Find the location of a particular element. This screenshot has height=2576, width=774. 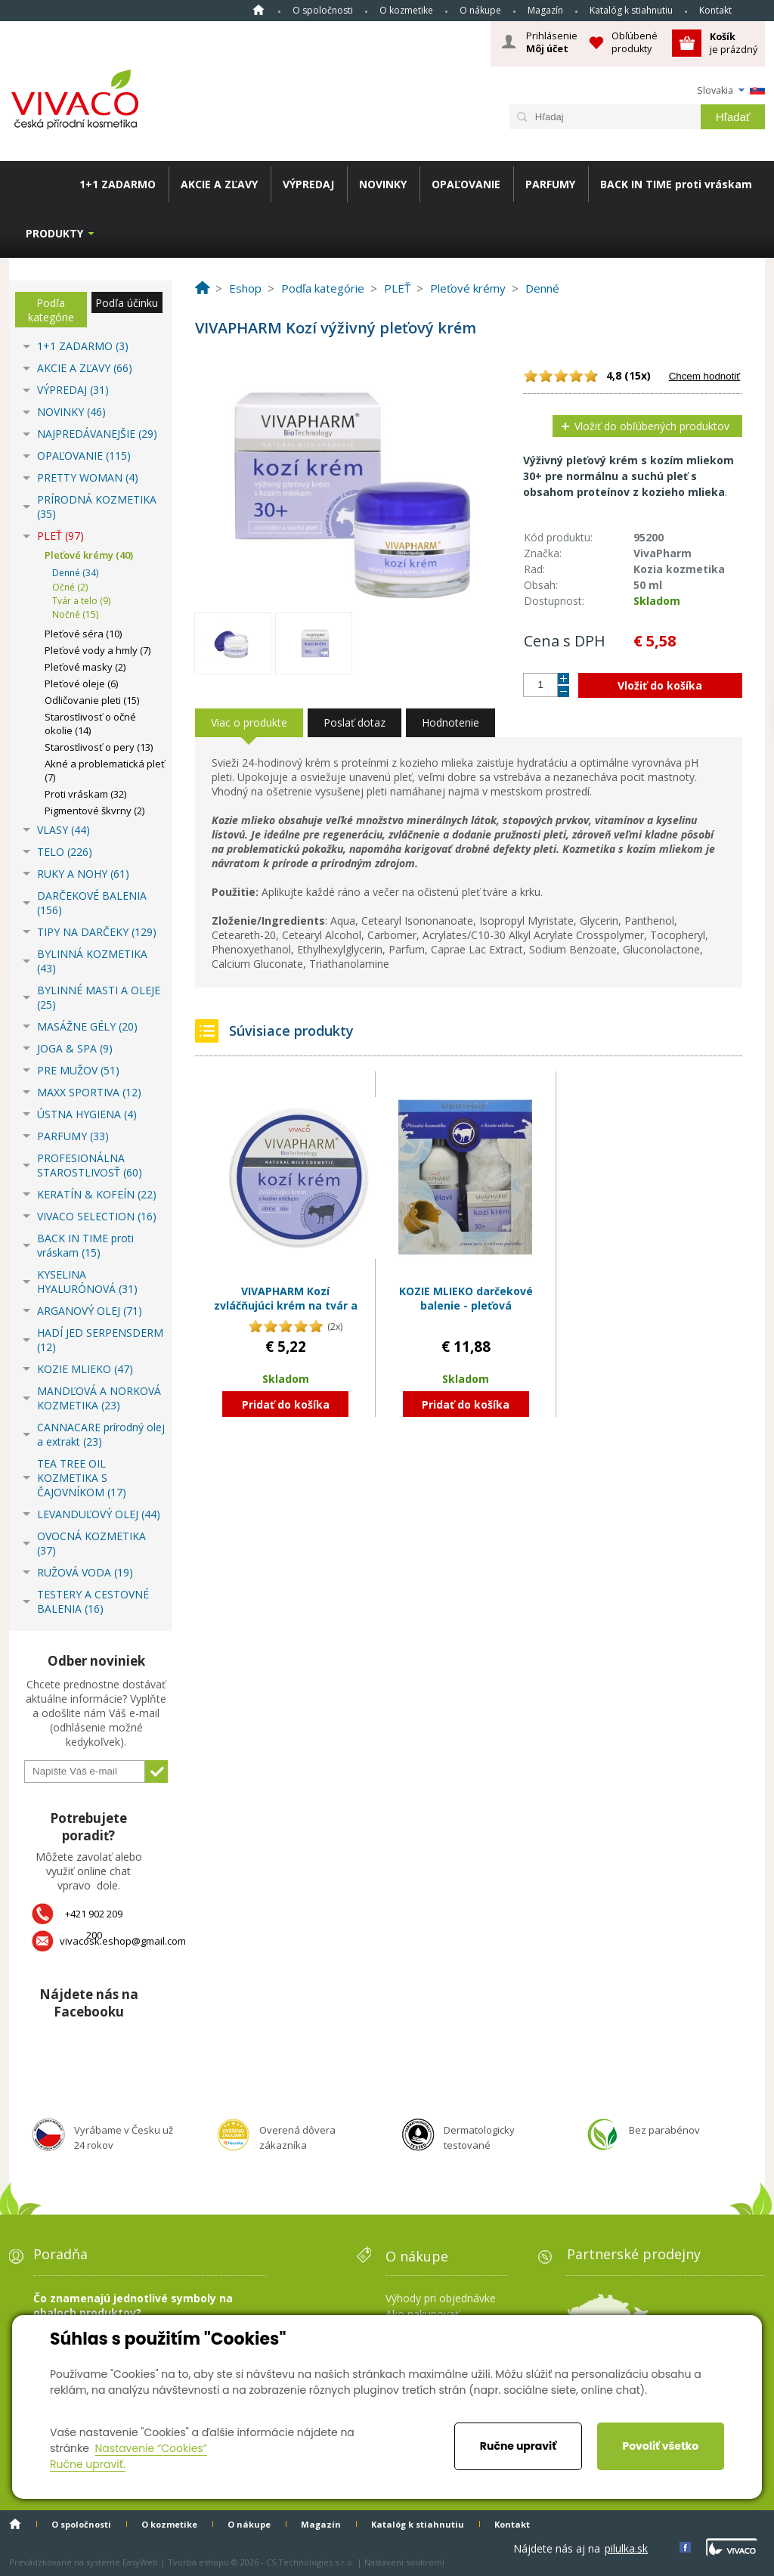

Podľa účinku is located at coordinates (126, 303).